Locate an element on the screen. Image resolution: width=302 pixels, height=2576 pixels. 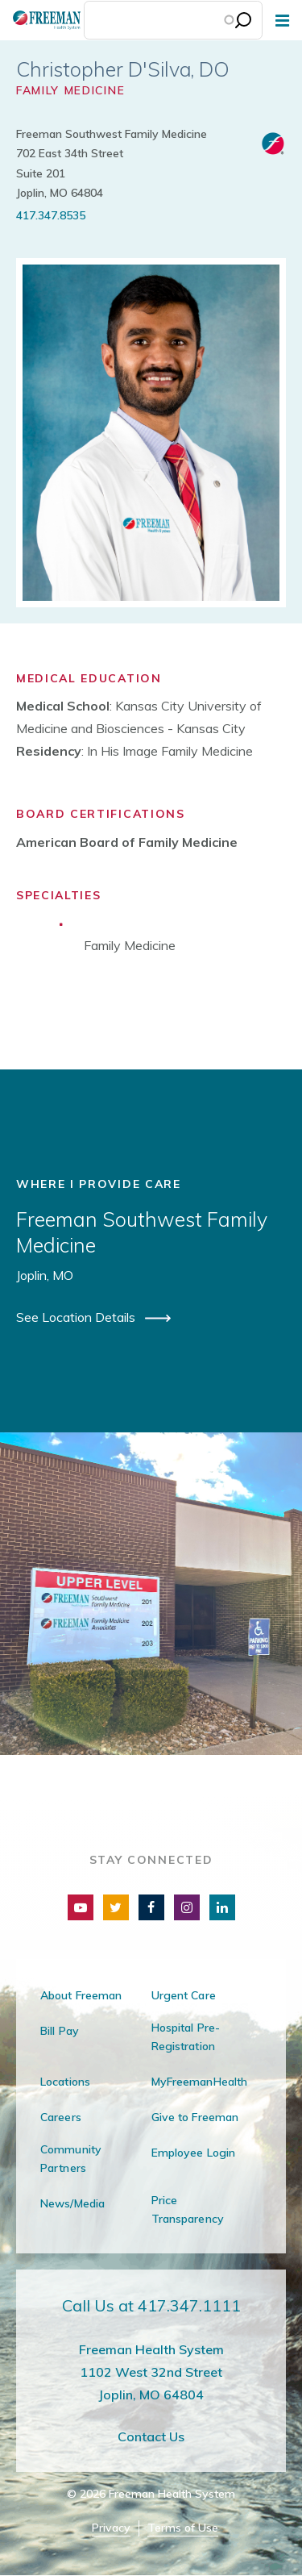
MyFreemanHealth is located at coordinates (199, 2081).